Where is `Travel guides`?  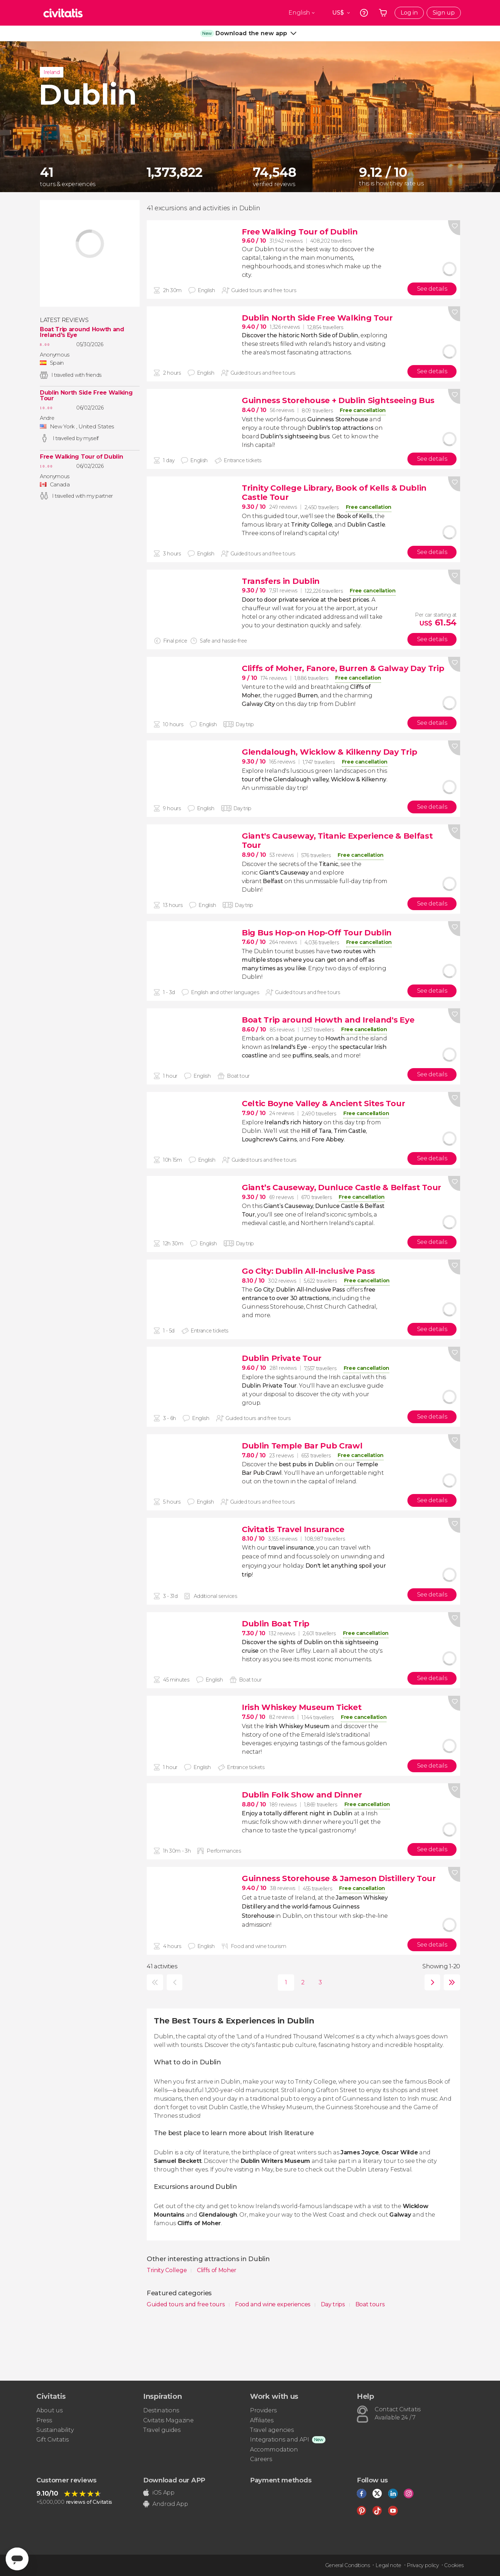 Travel guides is located at coordinates (162, 2430).